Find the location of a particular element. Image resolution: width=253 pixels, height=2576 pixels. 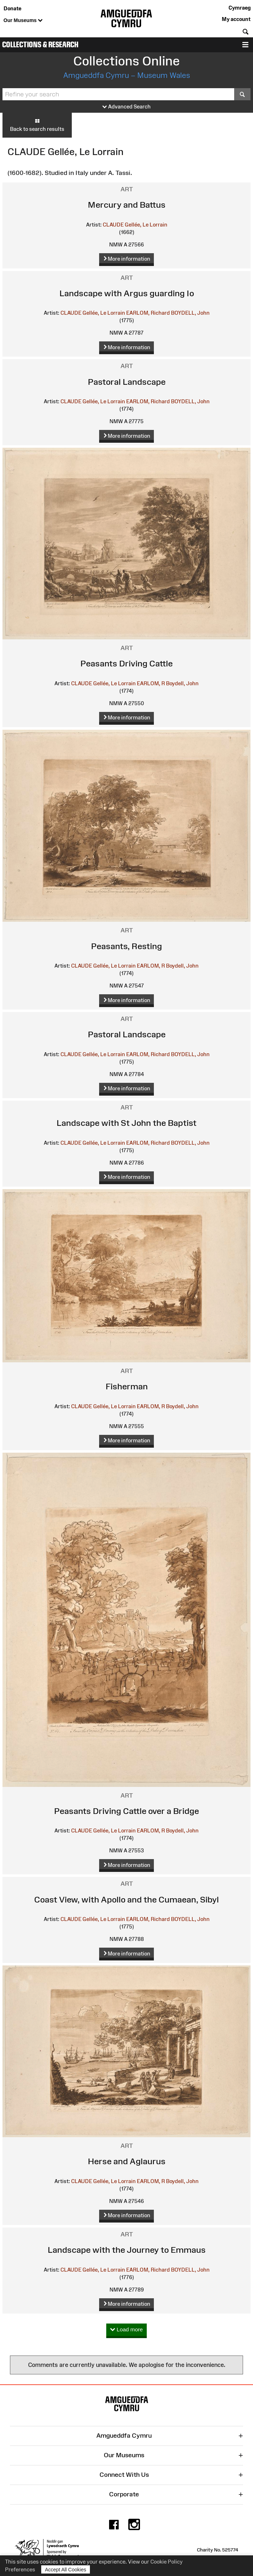

Load more is located at coordinates (126, 2329).